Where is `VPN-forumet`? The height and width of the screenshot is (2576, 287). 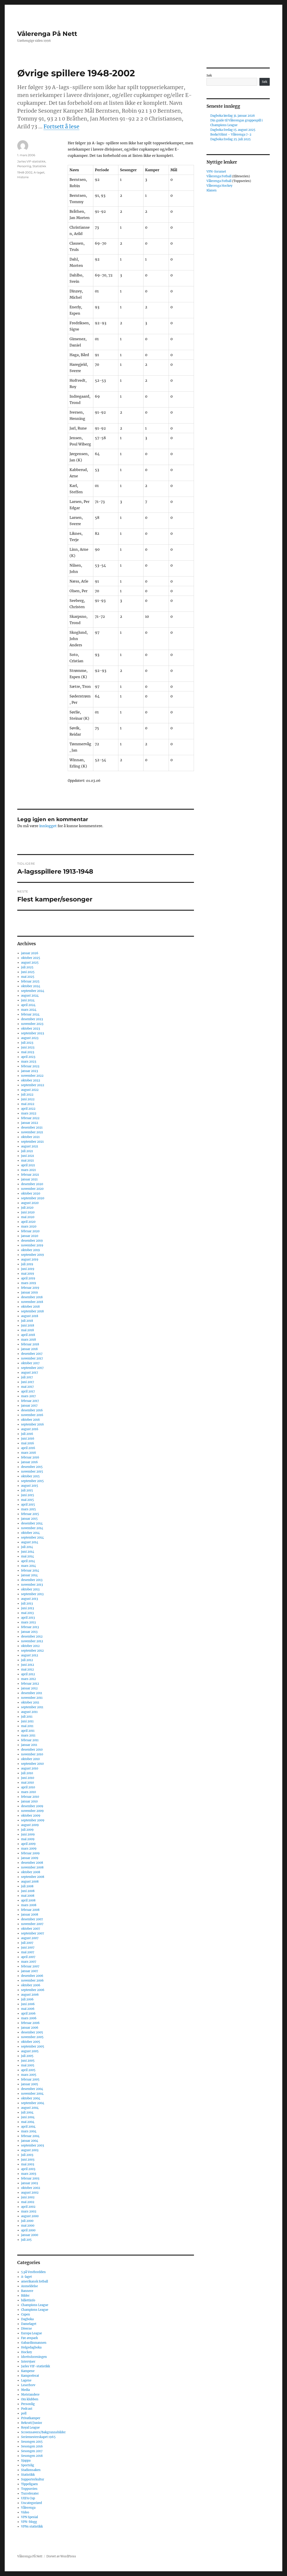
VPN-forumet is located at coordinates (216, 171).